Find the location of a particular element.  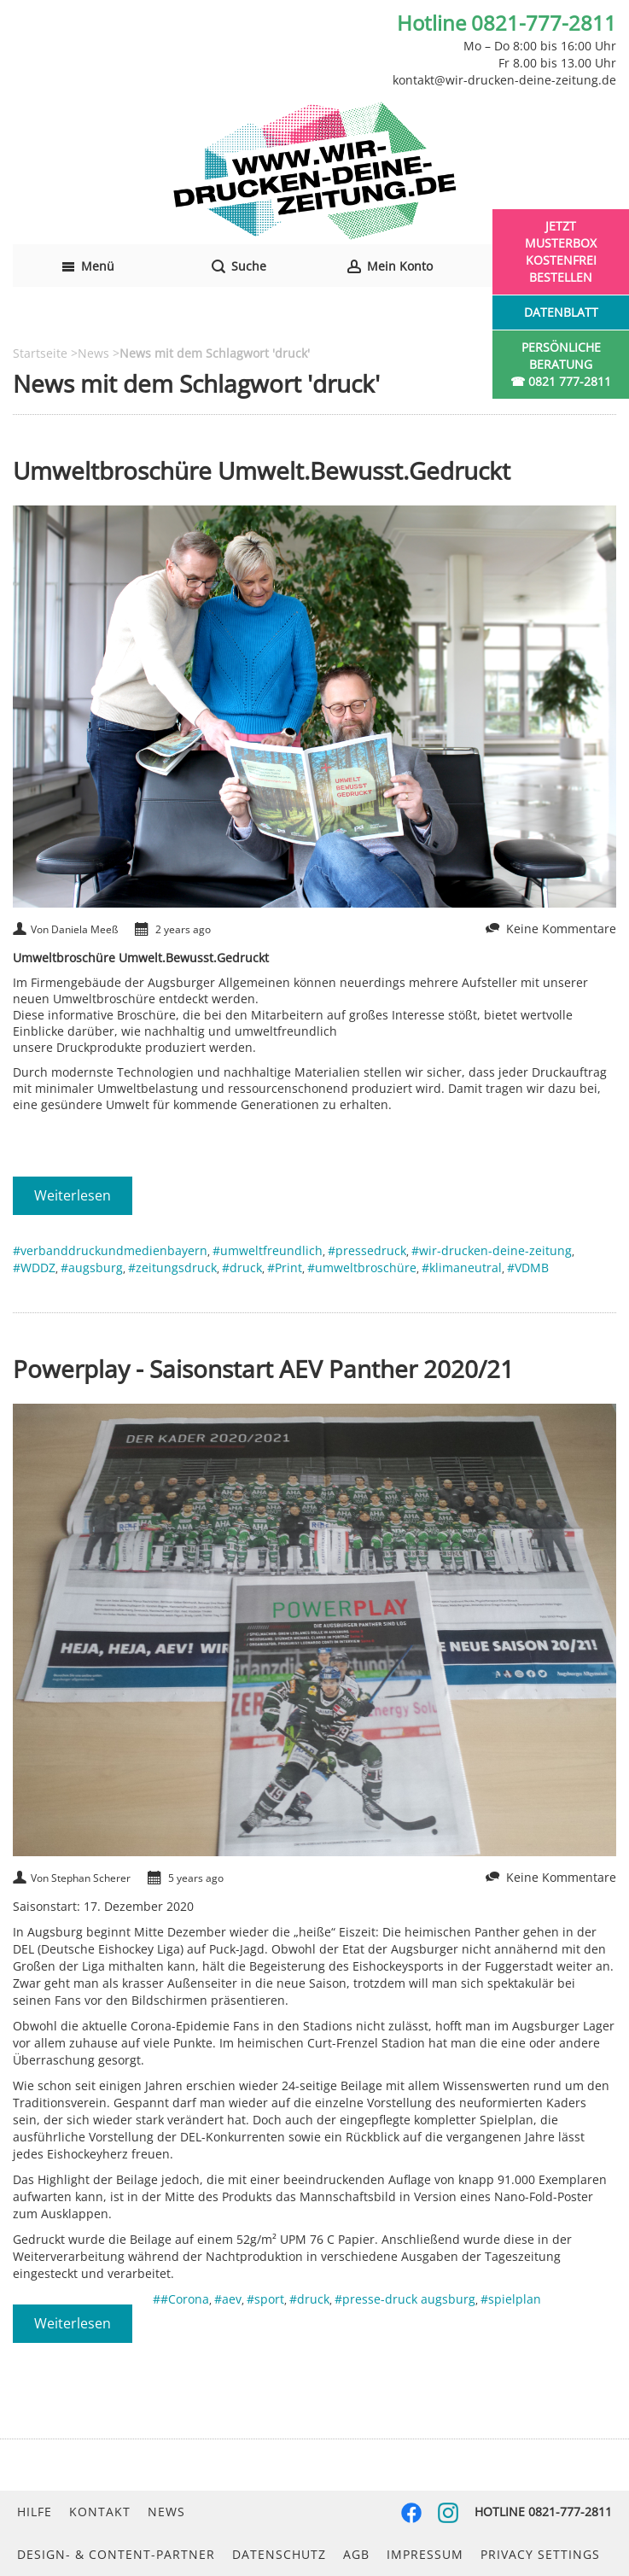

#zeitungsdruck is located at coordinates (172, 1267).